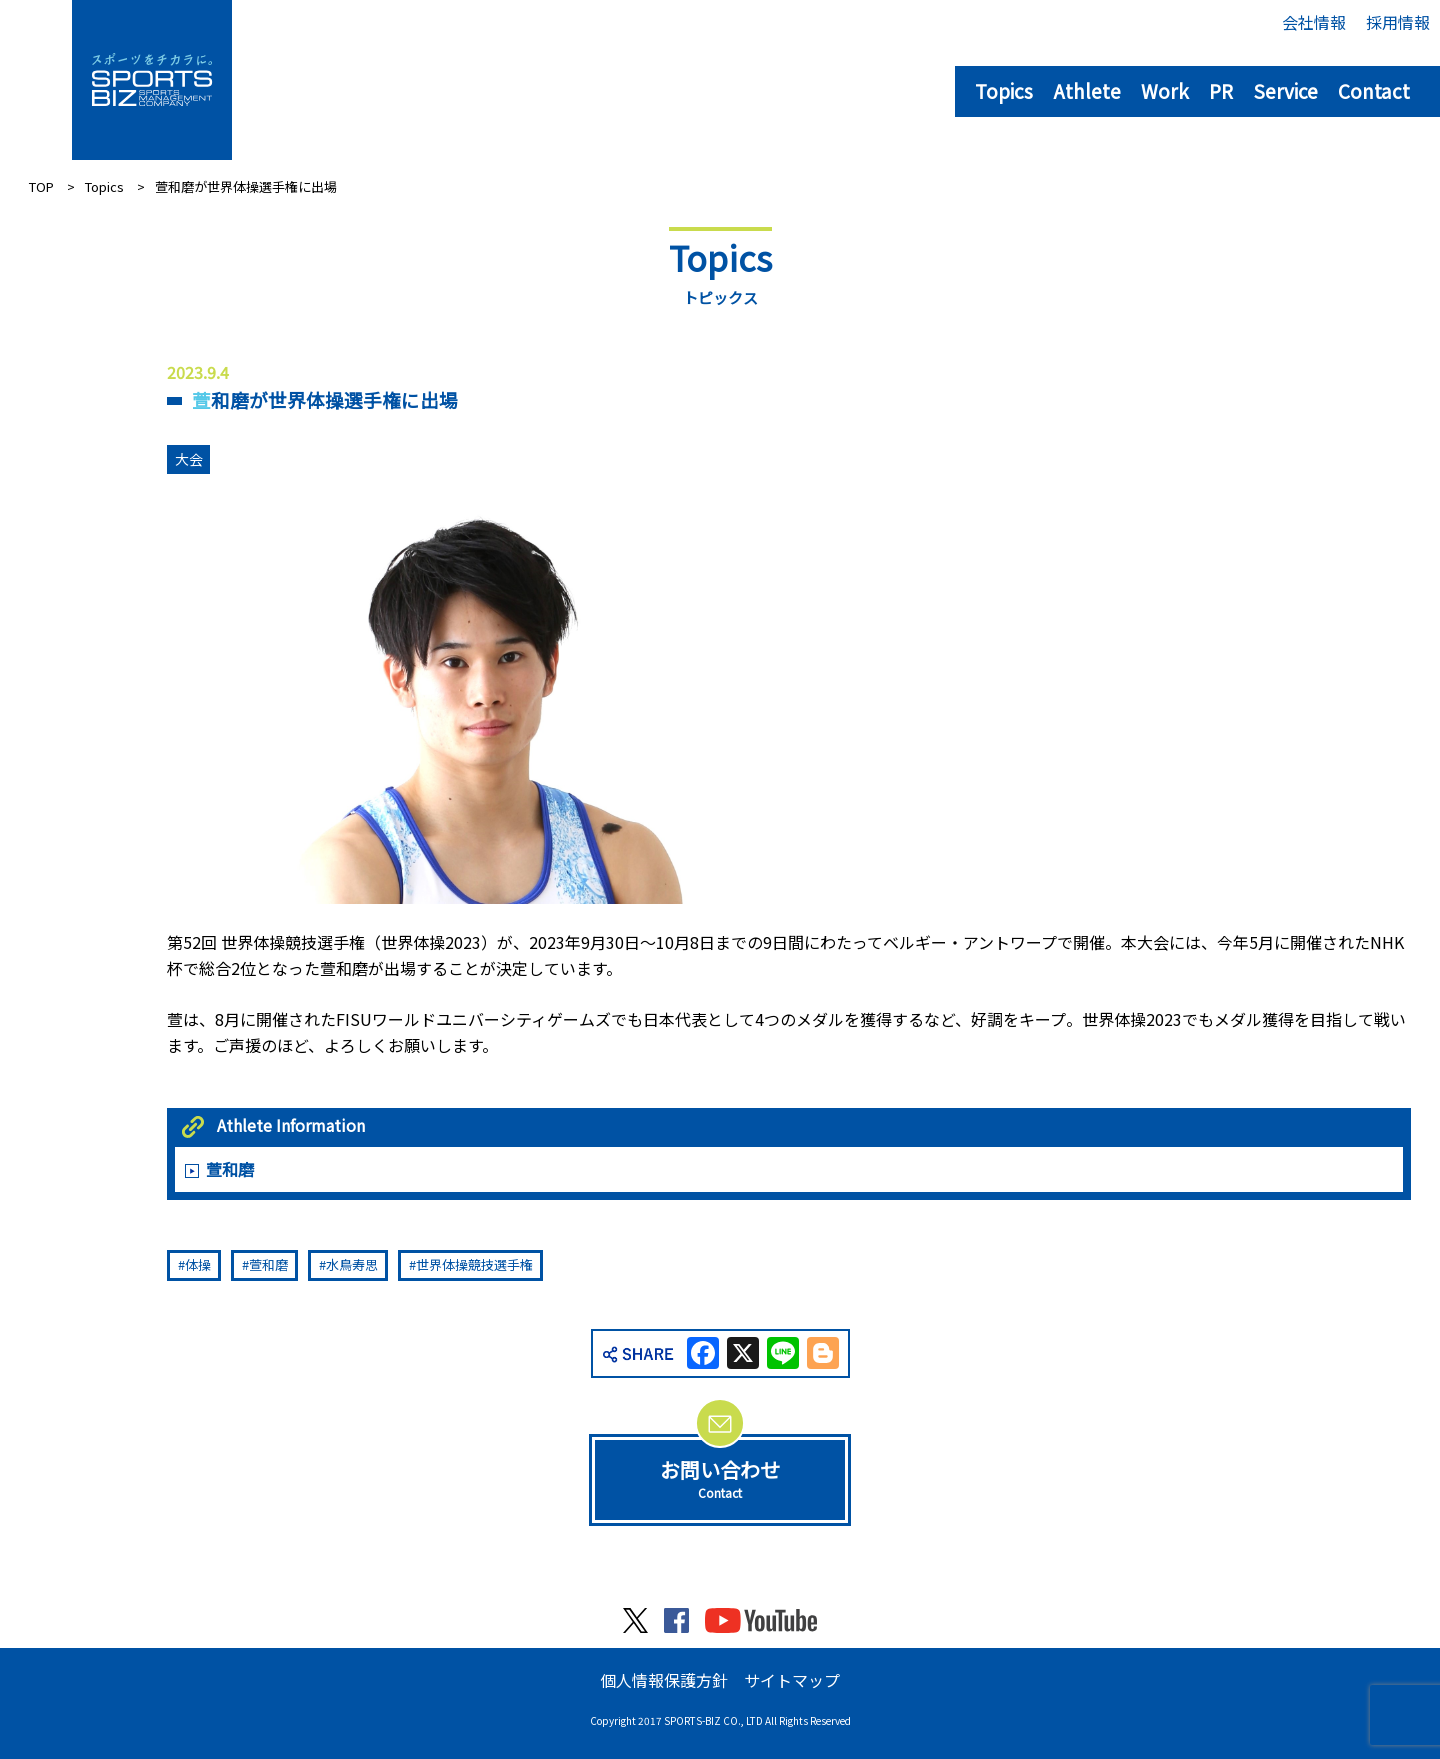  I want to click on 大会, so click(189, 459).